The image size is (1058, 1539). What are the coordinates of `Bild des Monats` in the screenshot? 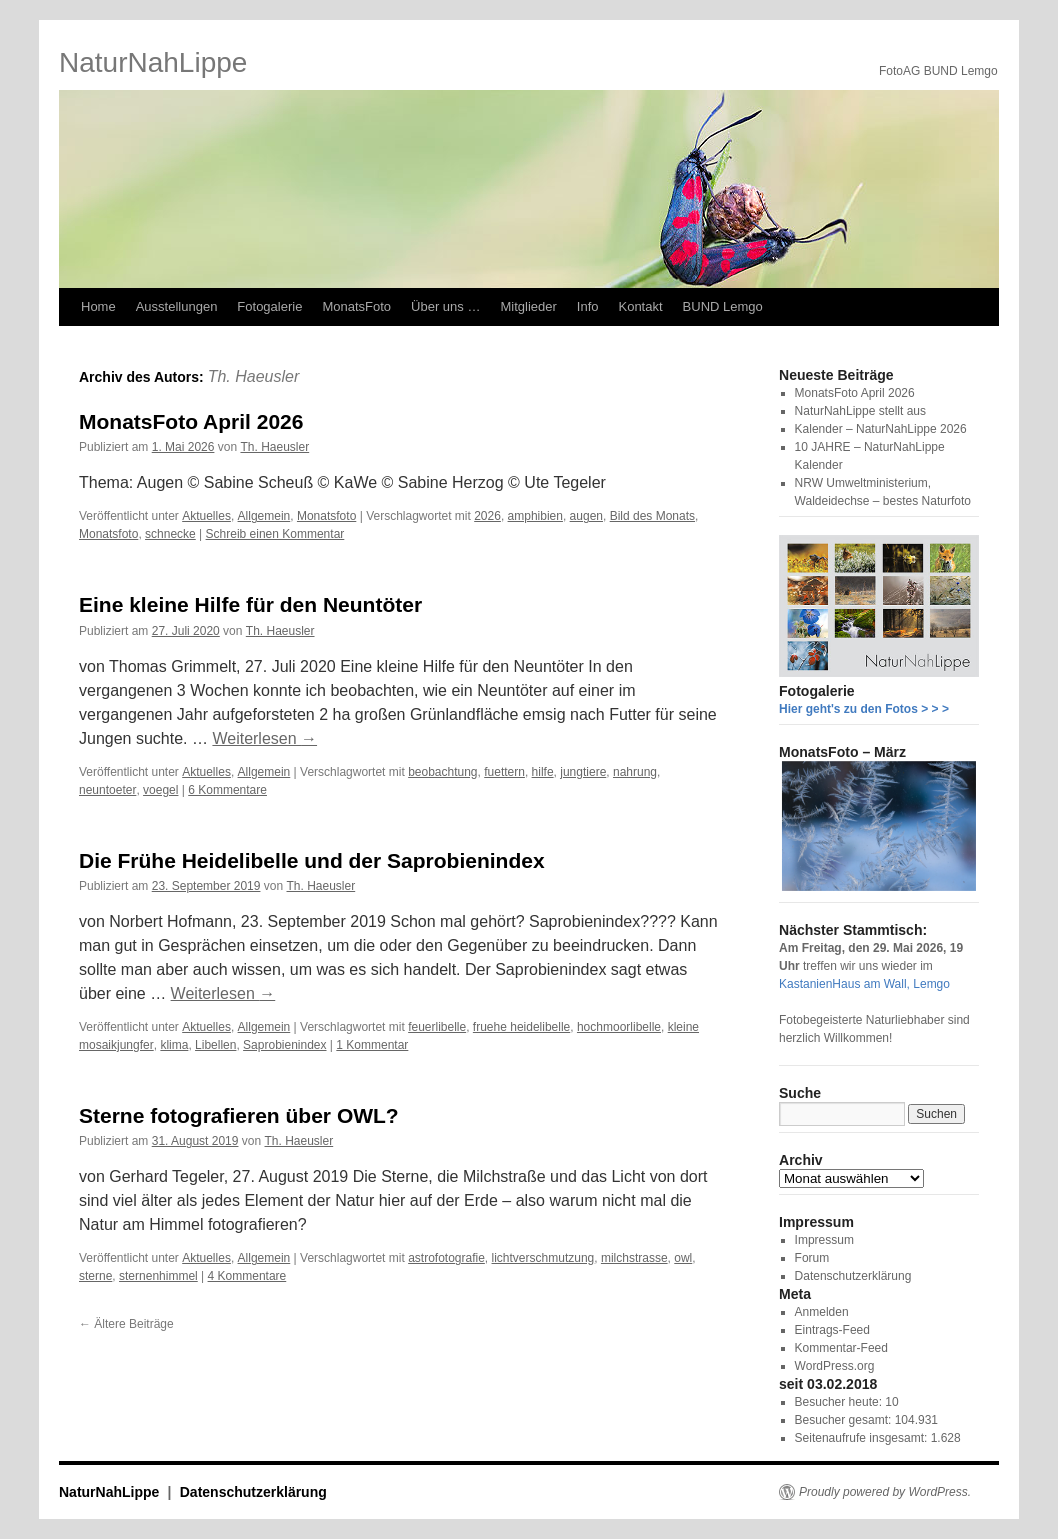 It's located at (652, 516).